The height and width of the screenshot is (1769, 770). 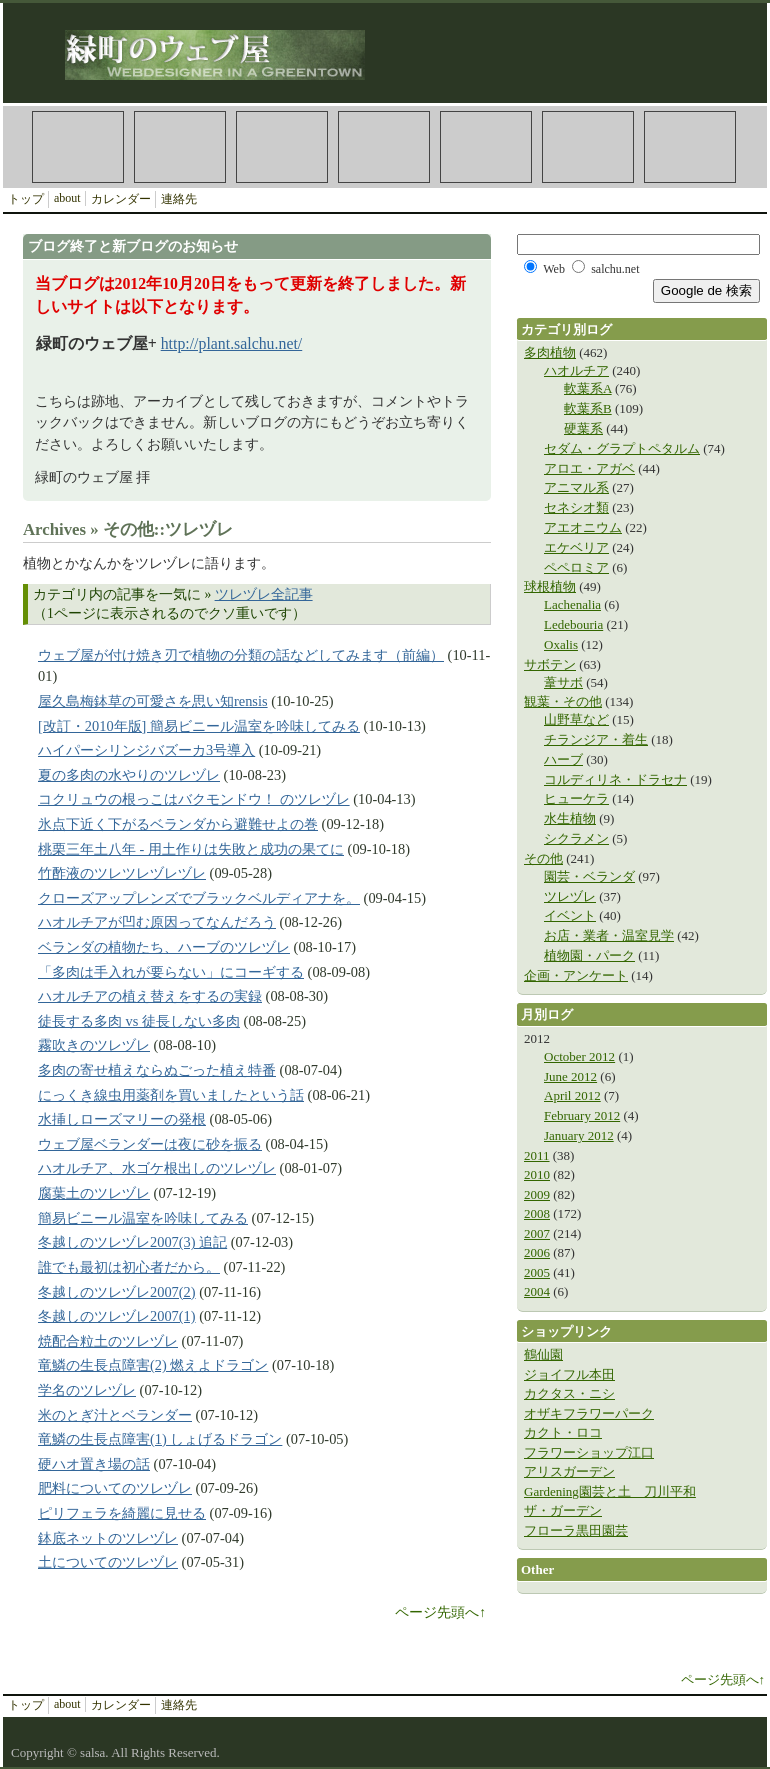 What do you see at coordinates (596, 739) in the screenshot?
I see `チランジア・着生` at bounding box center [596, 739].